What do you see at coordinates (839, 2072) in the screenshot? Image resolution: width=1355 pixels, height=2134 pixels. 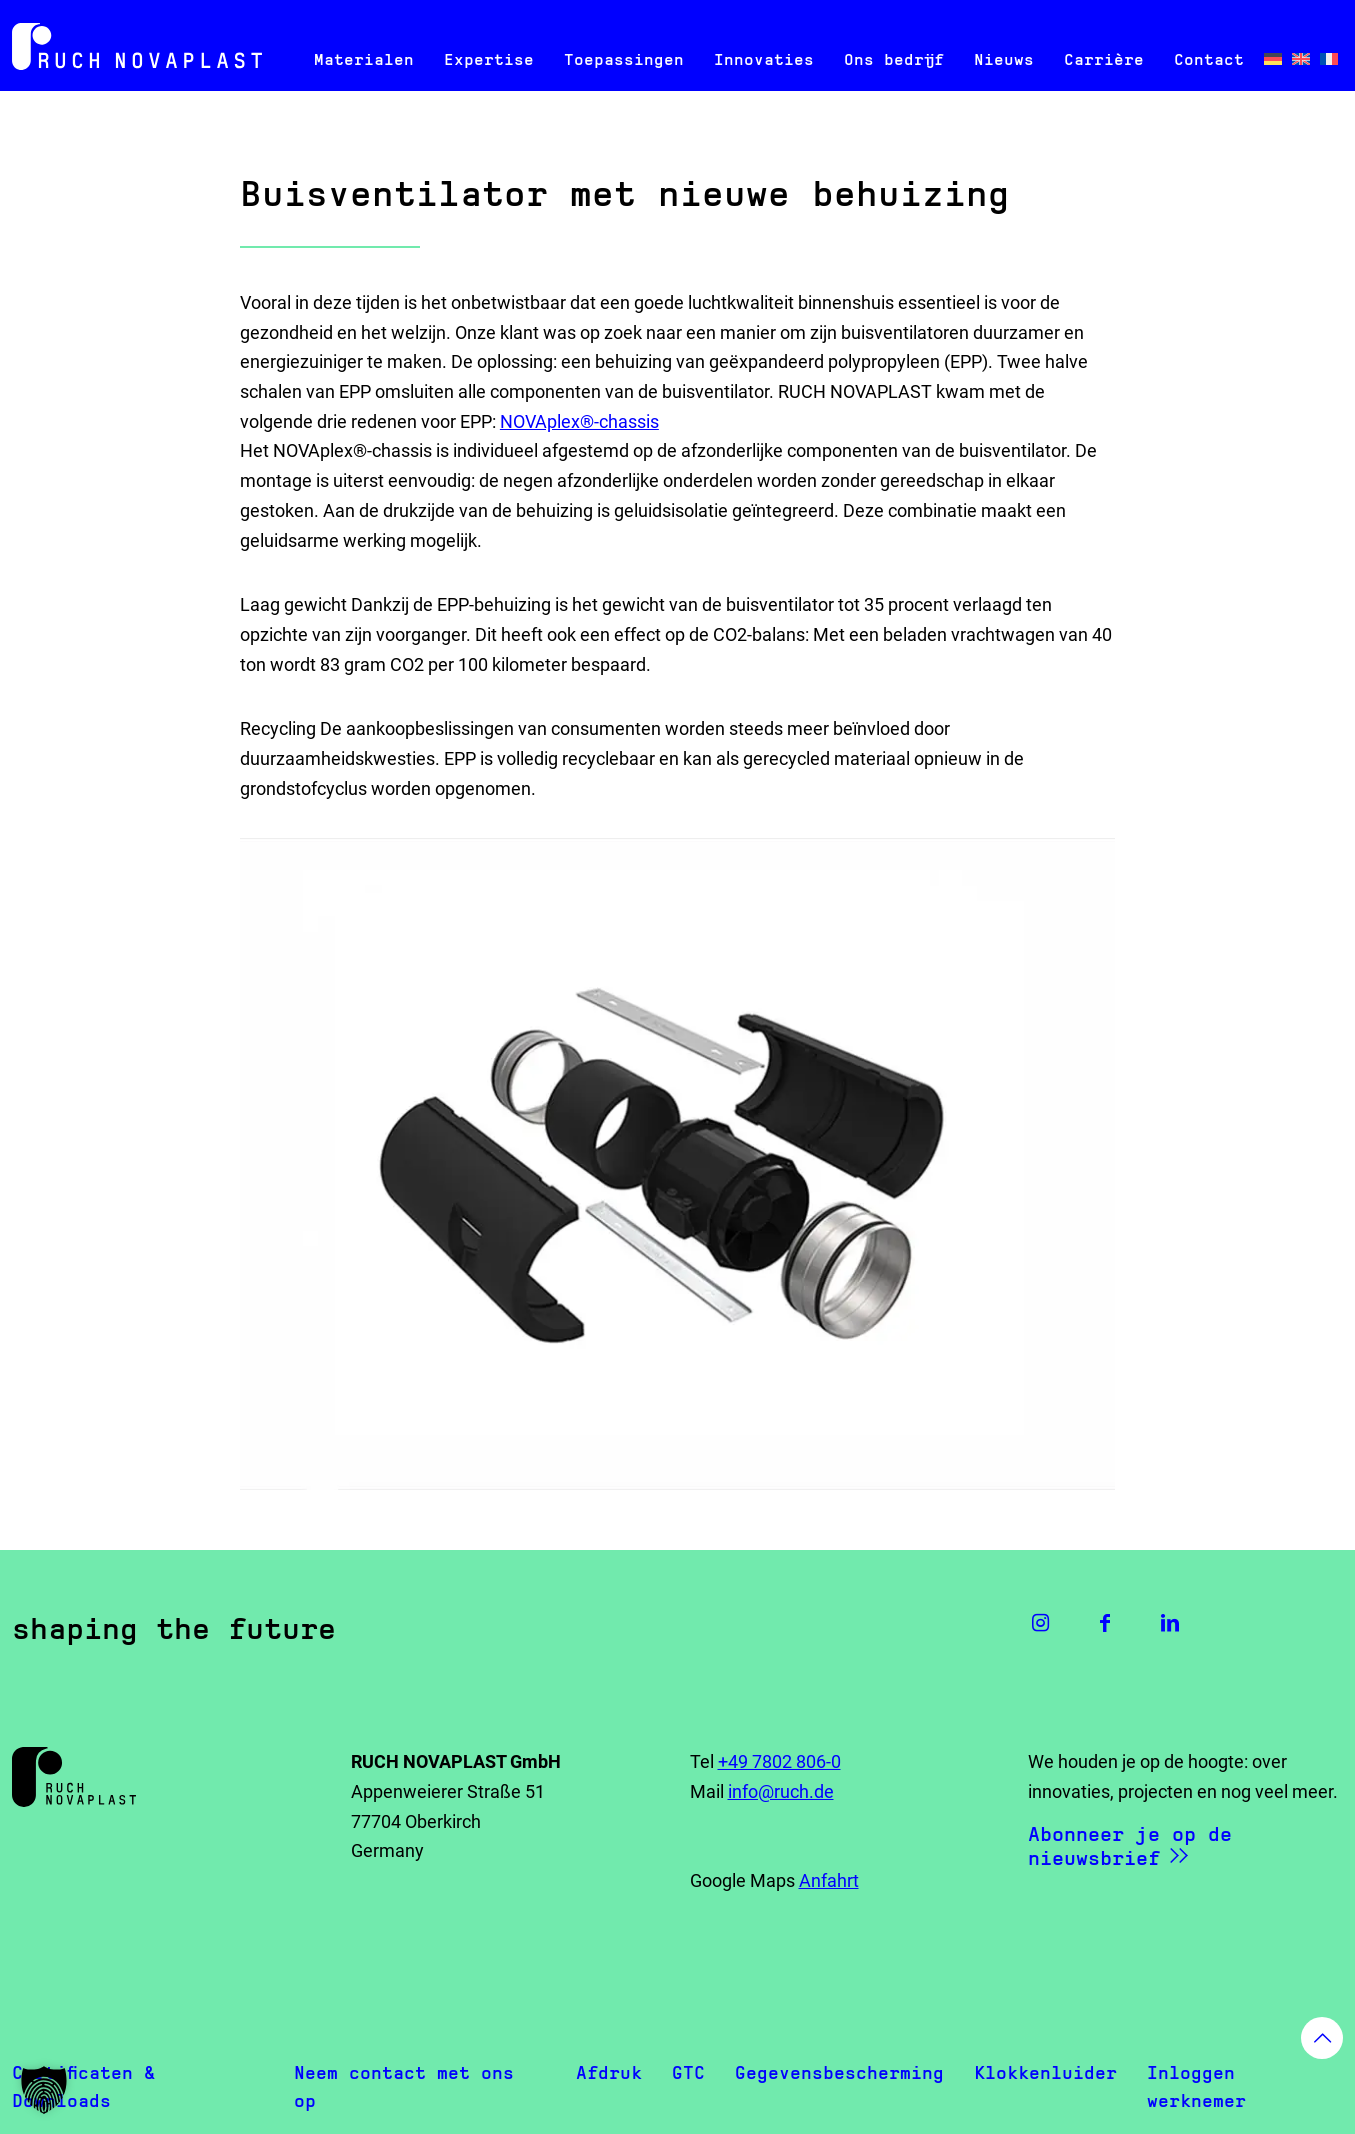 I see `Gegevensbescherming` at bounding box center [839, 2072].